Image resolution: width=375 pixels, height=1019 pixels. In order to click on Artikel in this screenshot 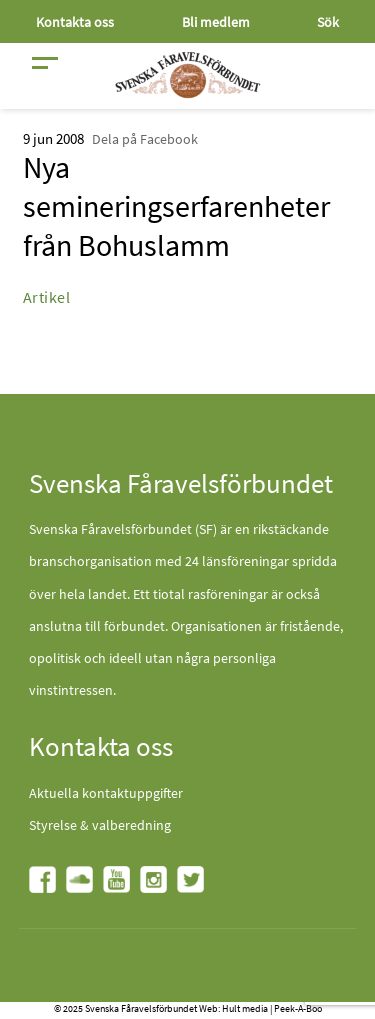, I will do `click(47, 297)`.